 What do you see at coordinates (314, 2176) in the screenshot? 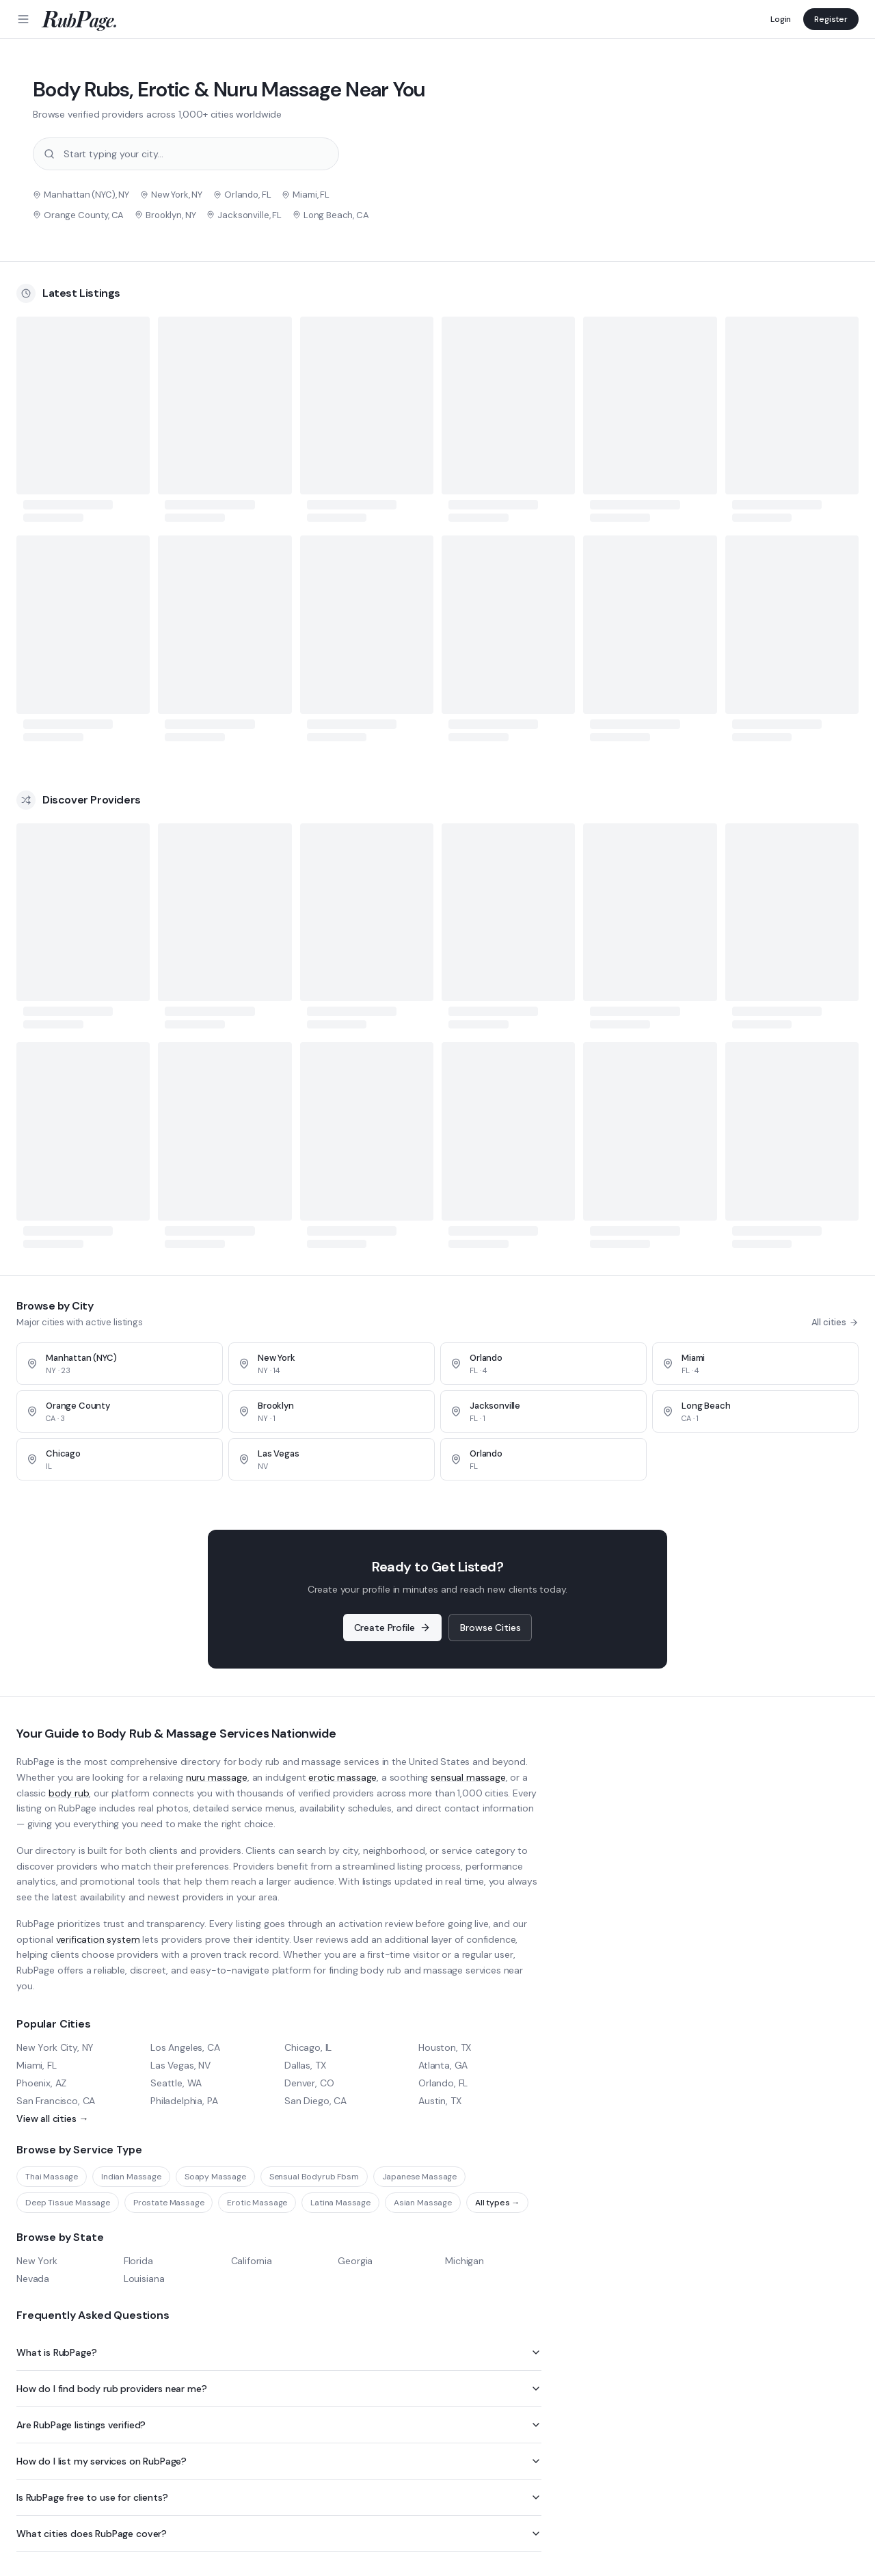
I see `Sensual Bodyrub Fbsm` at bounding box center [314, 2176].